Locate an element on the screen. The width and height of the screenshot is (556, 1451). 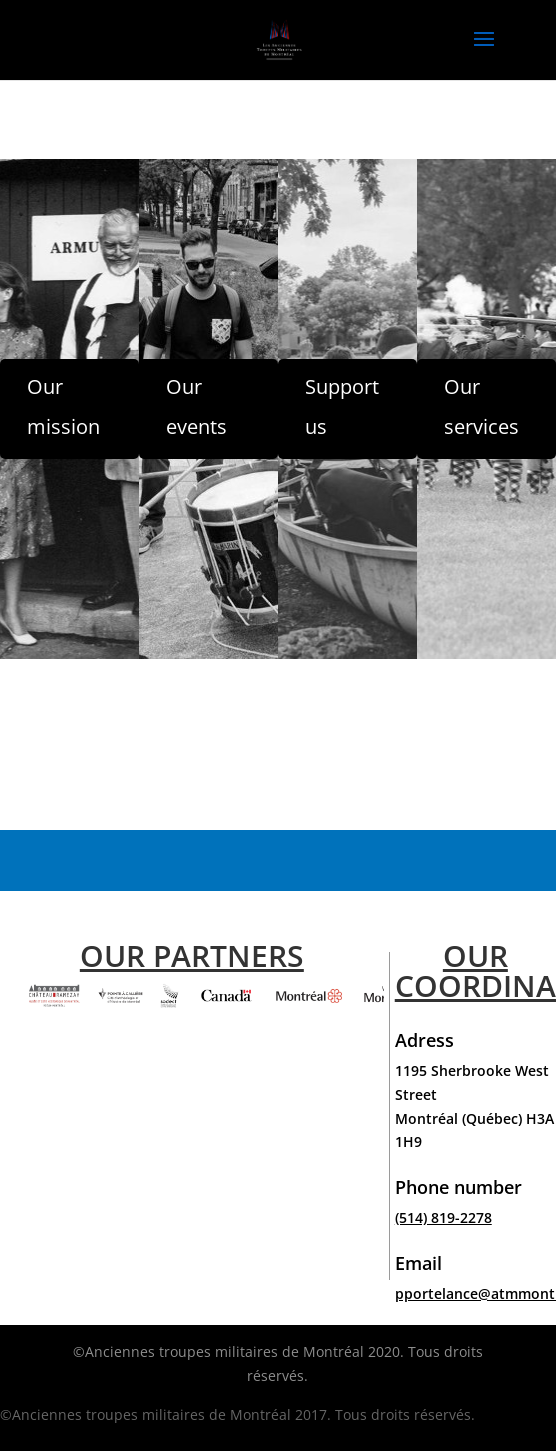
(514) 819-2278 is located at coordinates (443, 1217).